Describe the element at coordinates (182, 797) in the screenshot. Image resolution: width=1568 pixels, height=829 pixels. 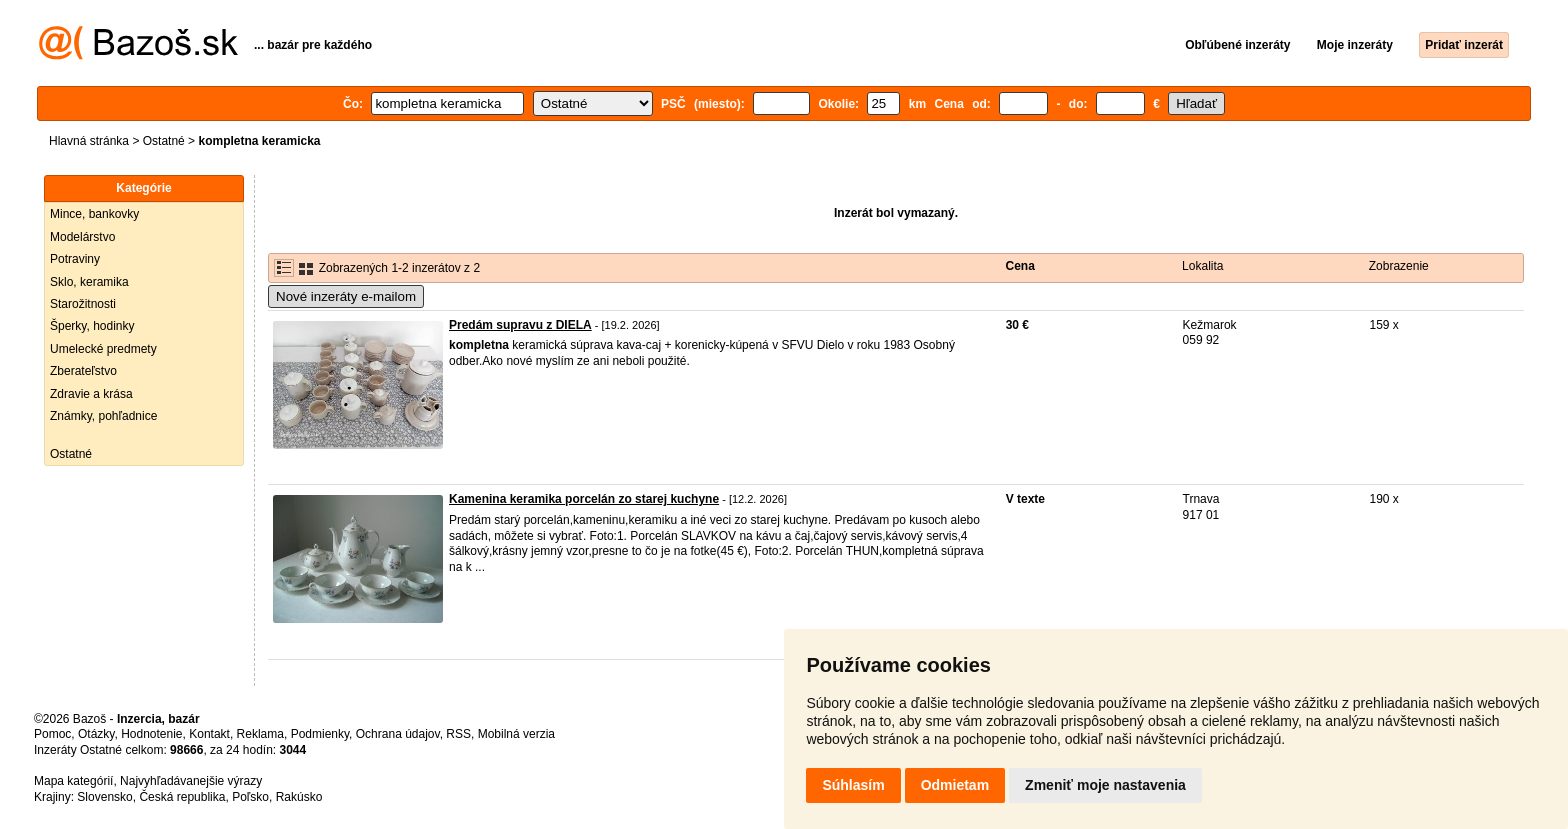
I see `Česká republika` at that location.